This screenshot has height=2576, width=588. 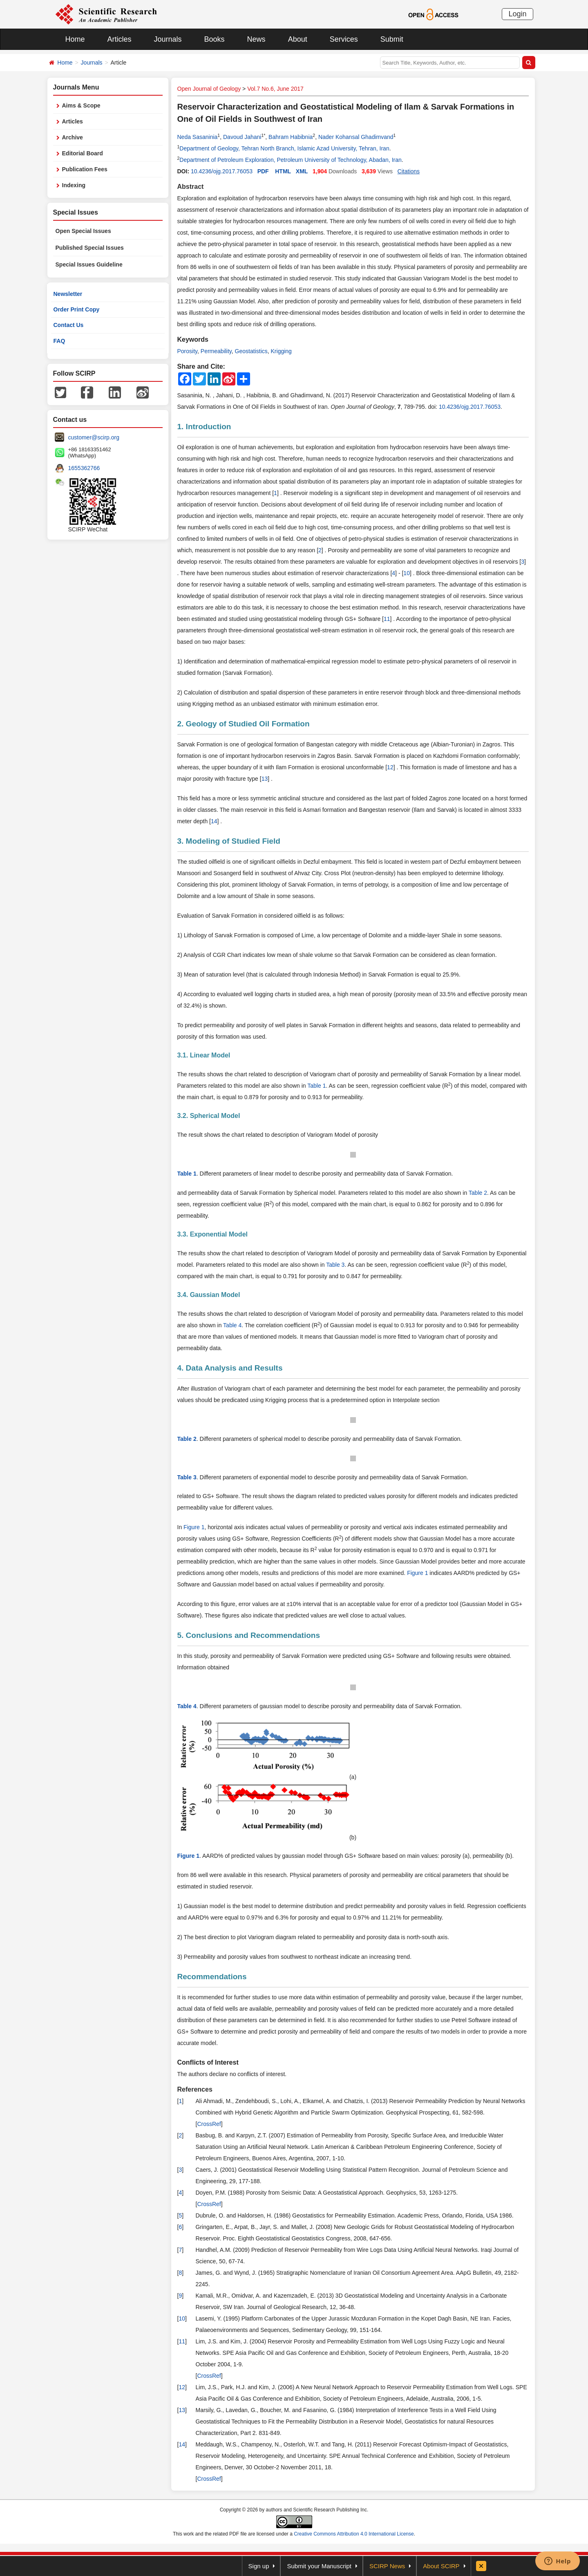 I want to click on Recommendations, so click(x=212, y=1976).